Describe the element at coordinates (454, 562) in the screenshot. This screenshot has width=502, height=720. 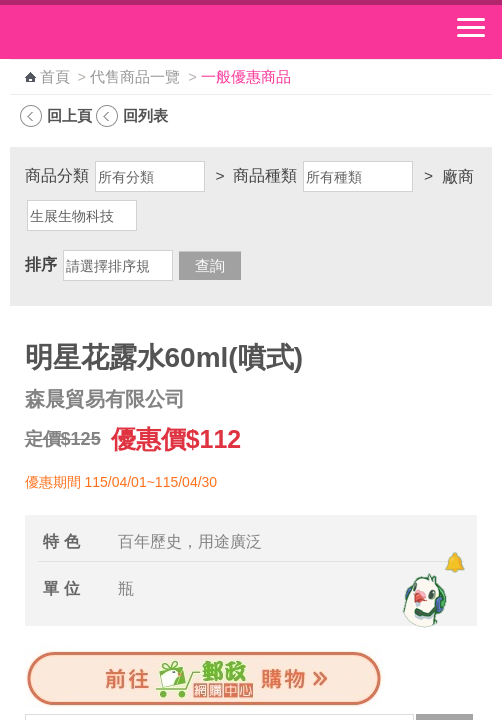
I see `[顯示對話框]` at that location.